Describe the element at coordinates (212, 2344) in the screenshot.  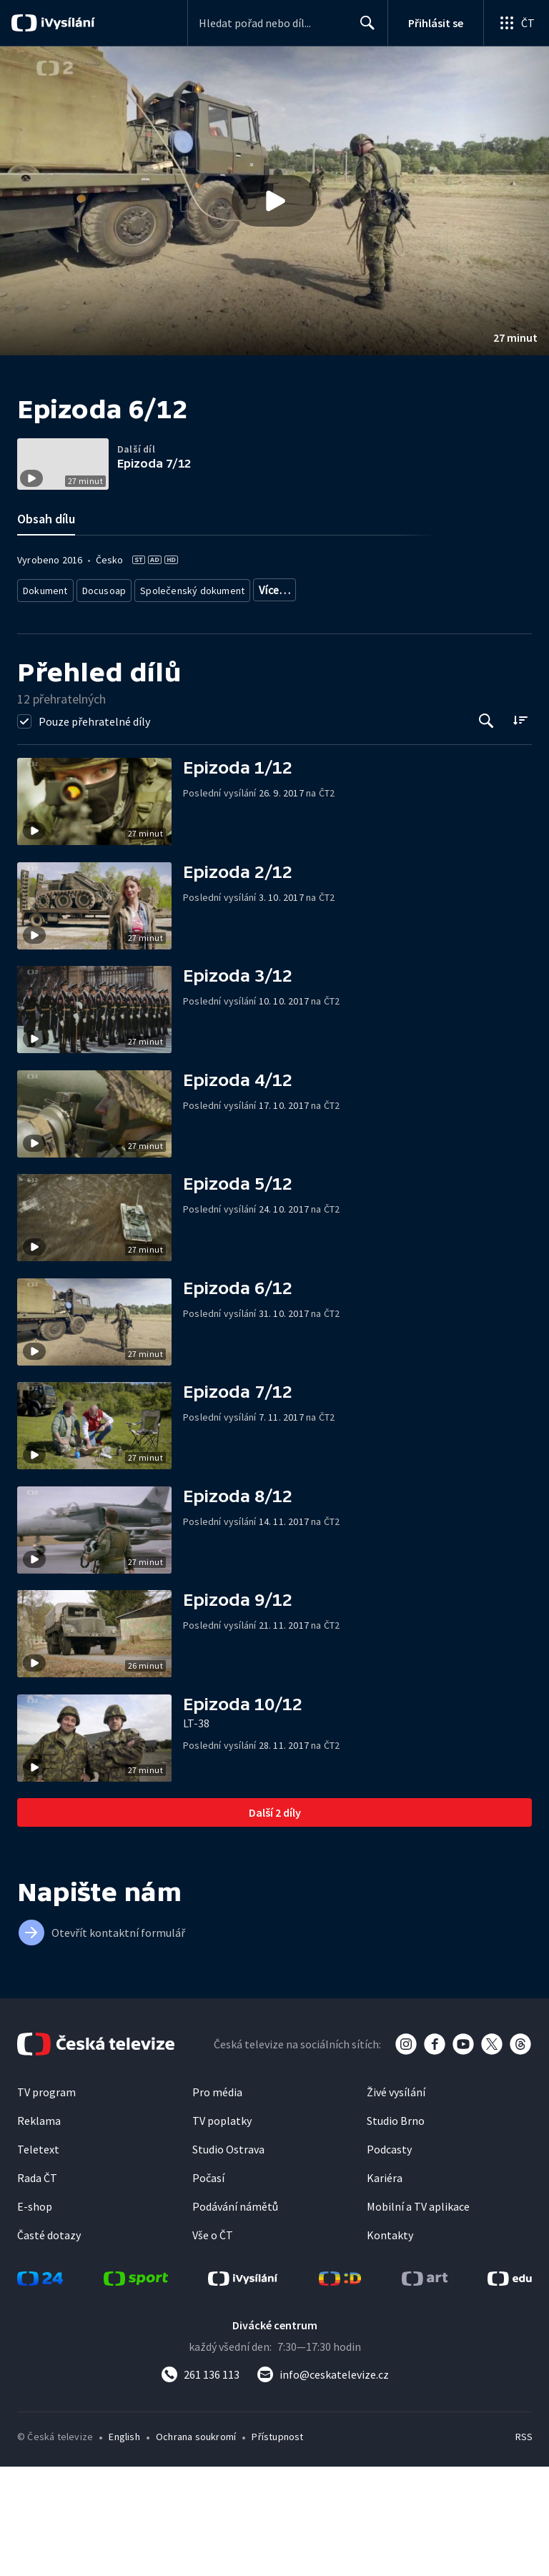
I see `Vše o ČT` at that location.